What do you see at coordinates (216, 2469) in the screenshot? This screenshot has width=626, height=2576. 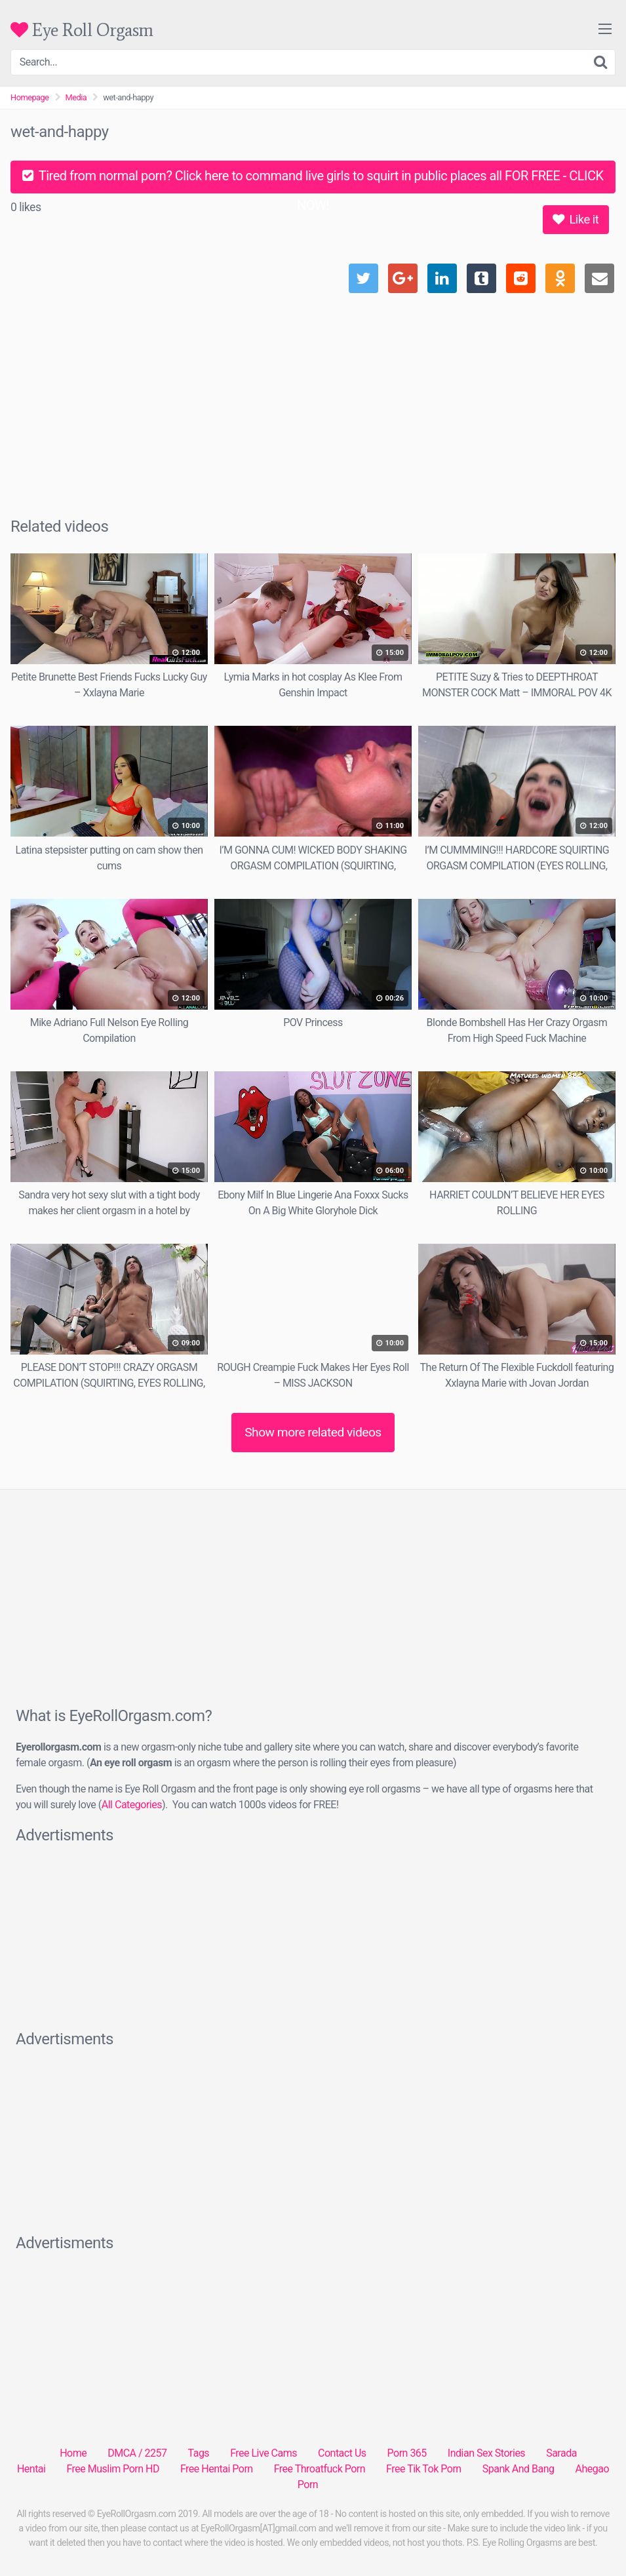 I see `Free Hentai Porn` at bounding box center [216, 2469].